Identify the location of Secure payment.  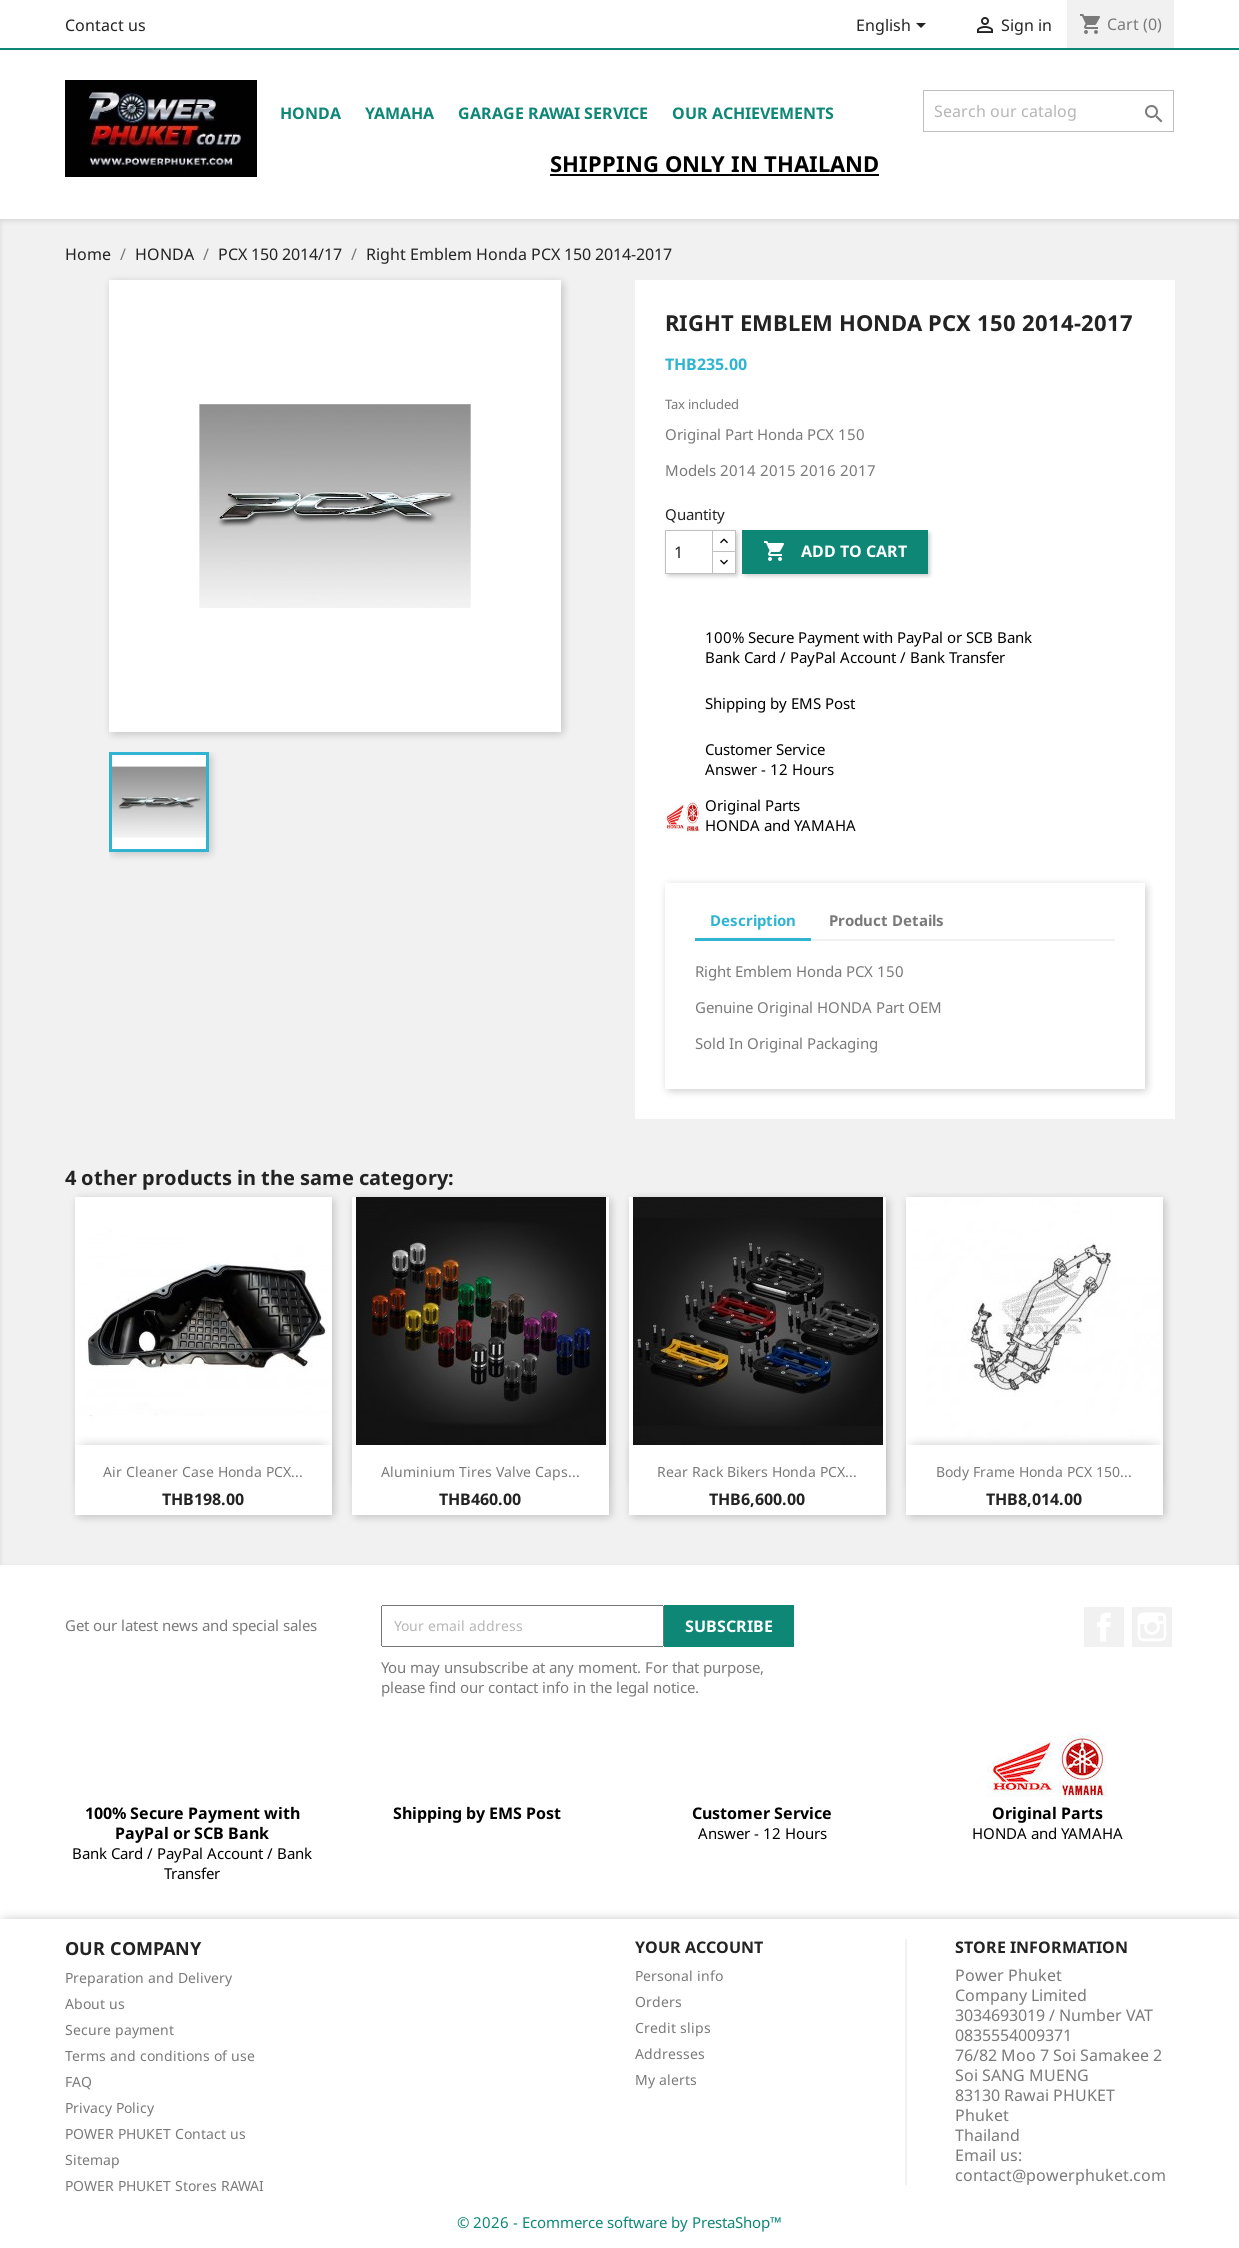
(119, 2029).